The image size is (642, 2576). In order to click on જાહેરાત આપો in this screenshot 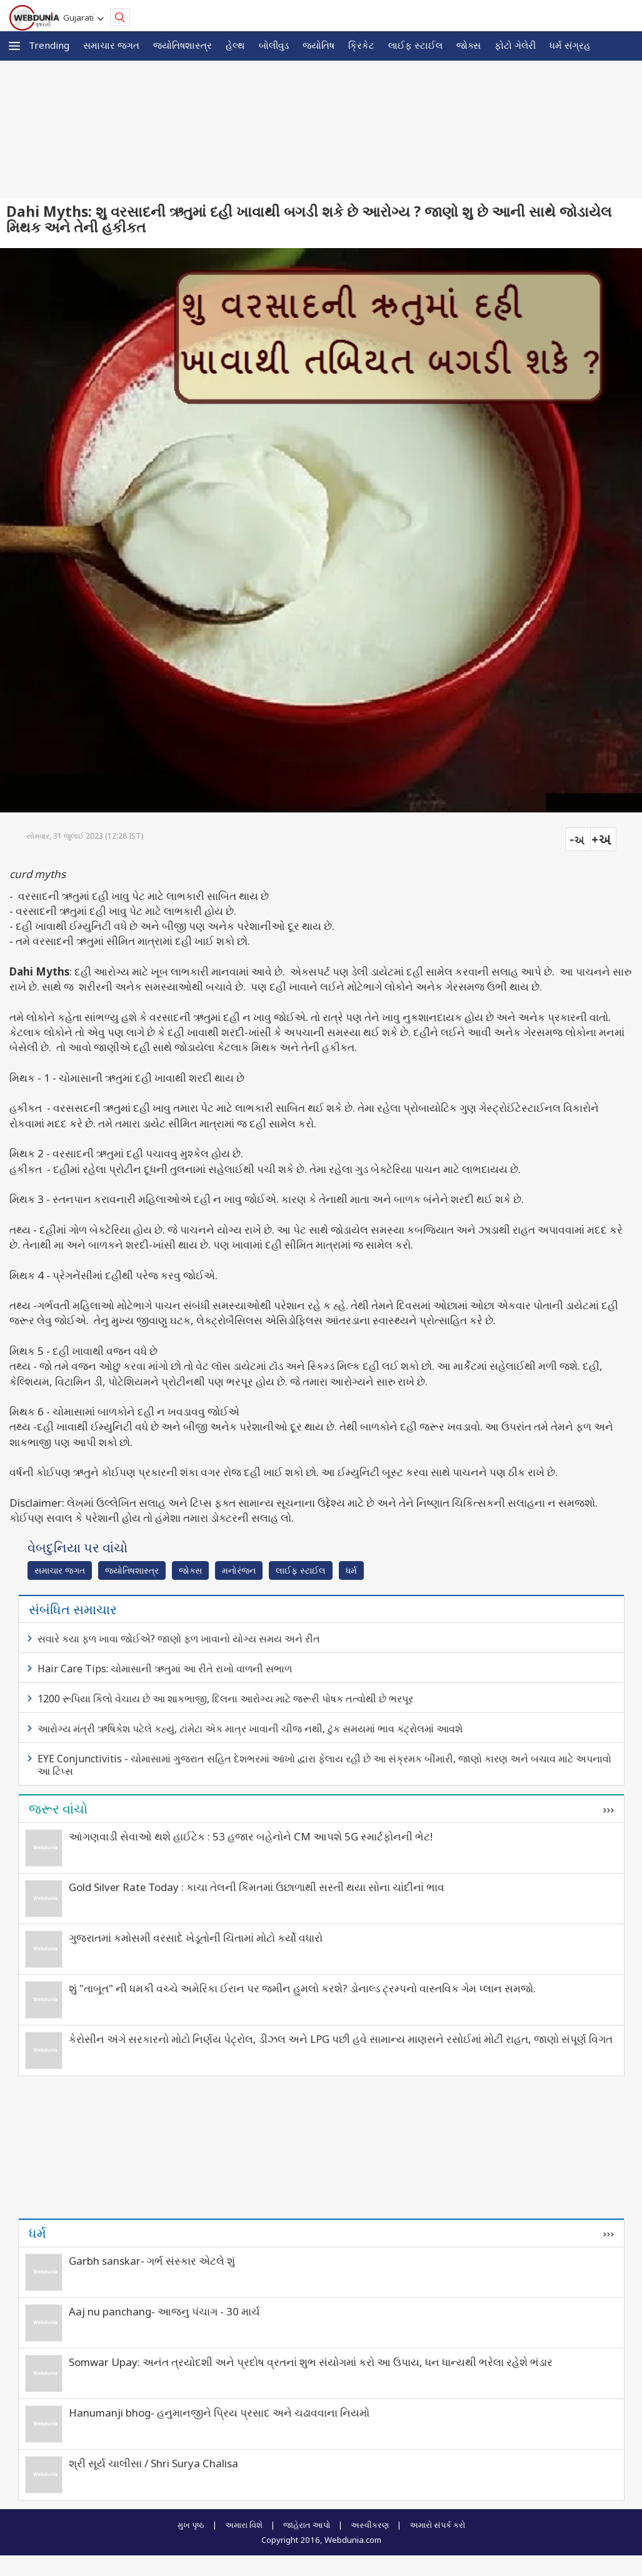, I will do `click(306, 2524)`.